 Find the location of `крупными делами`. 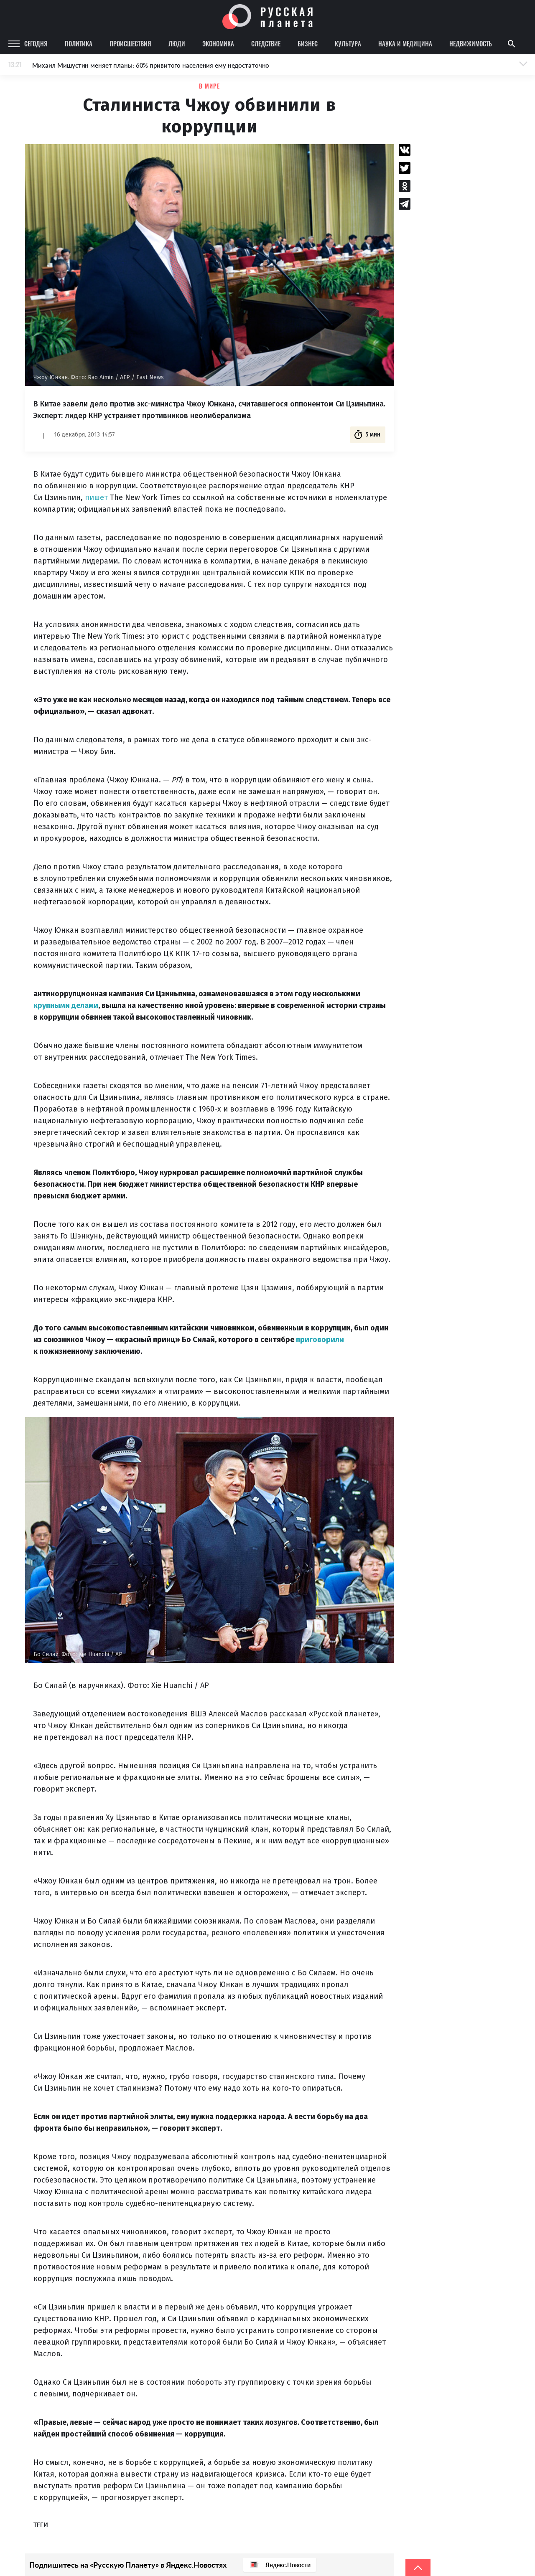

крупными делами is located at coordinates (65, 1005).